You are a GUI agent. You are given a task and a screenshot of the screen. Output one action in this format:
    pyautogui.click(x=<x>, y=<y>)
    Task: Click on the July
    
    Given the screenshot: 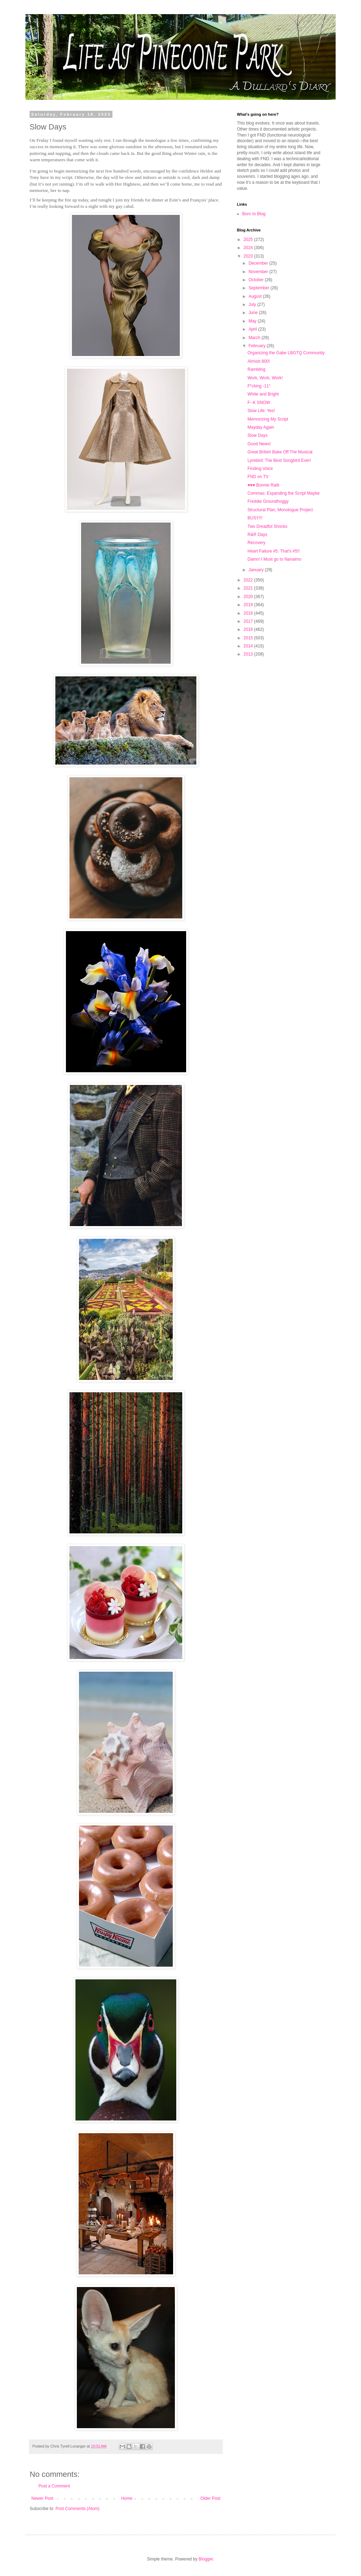 What is the action you would take?
    pyautogui.click(x=253, y=304)
    